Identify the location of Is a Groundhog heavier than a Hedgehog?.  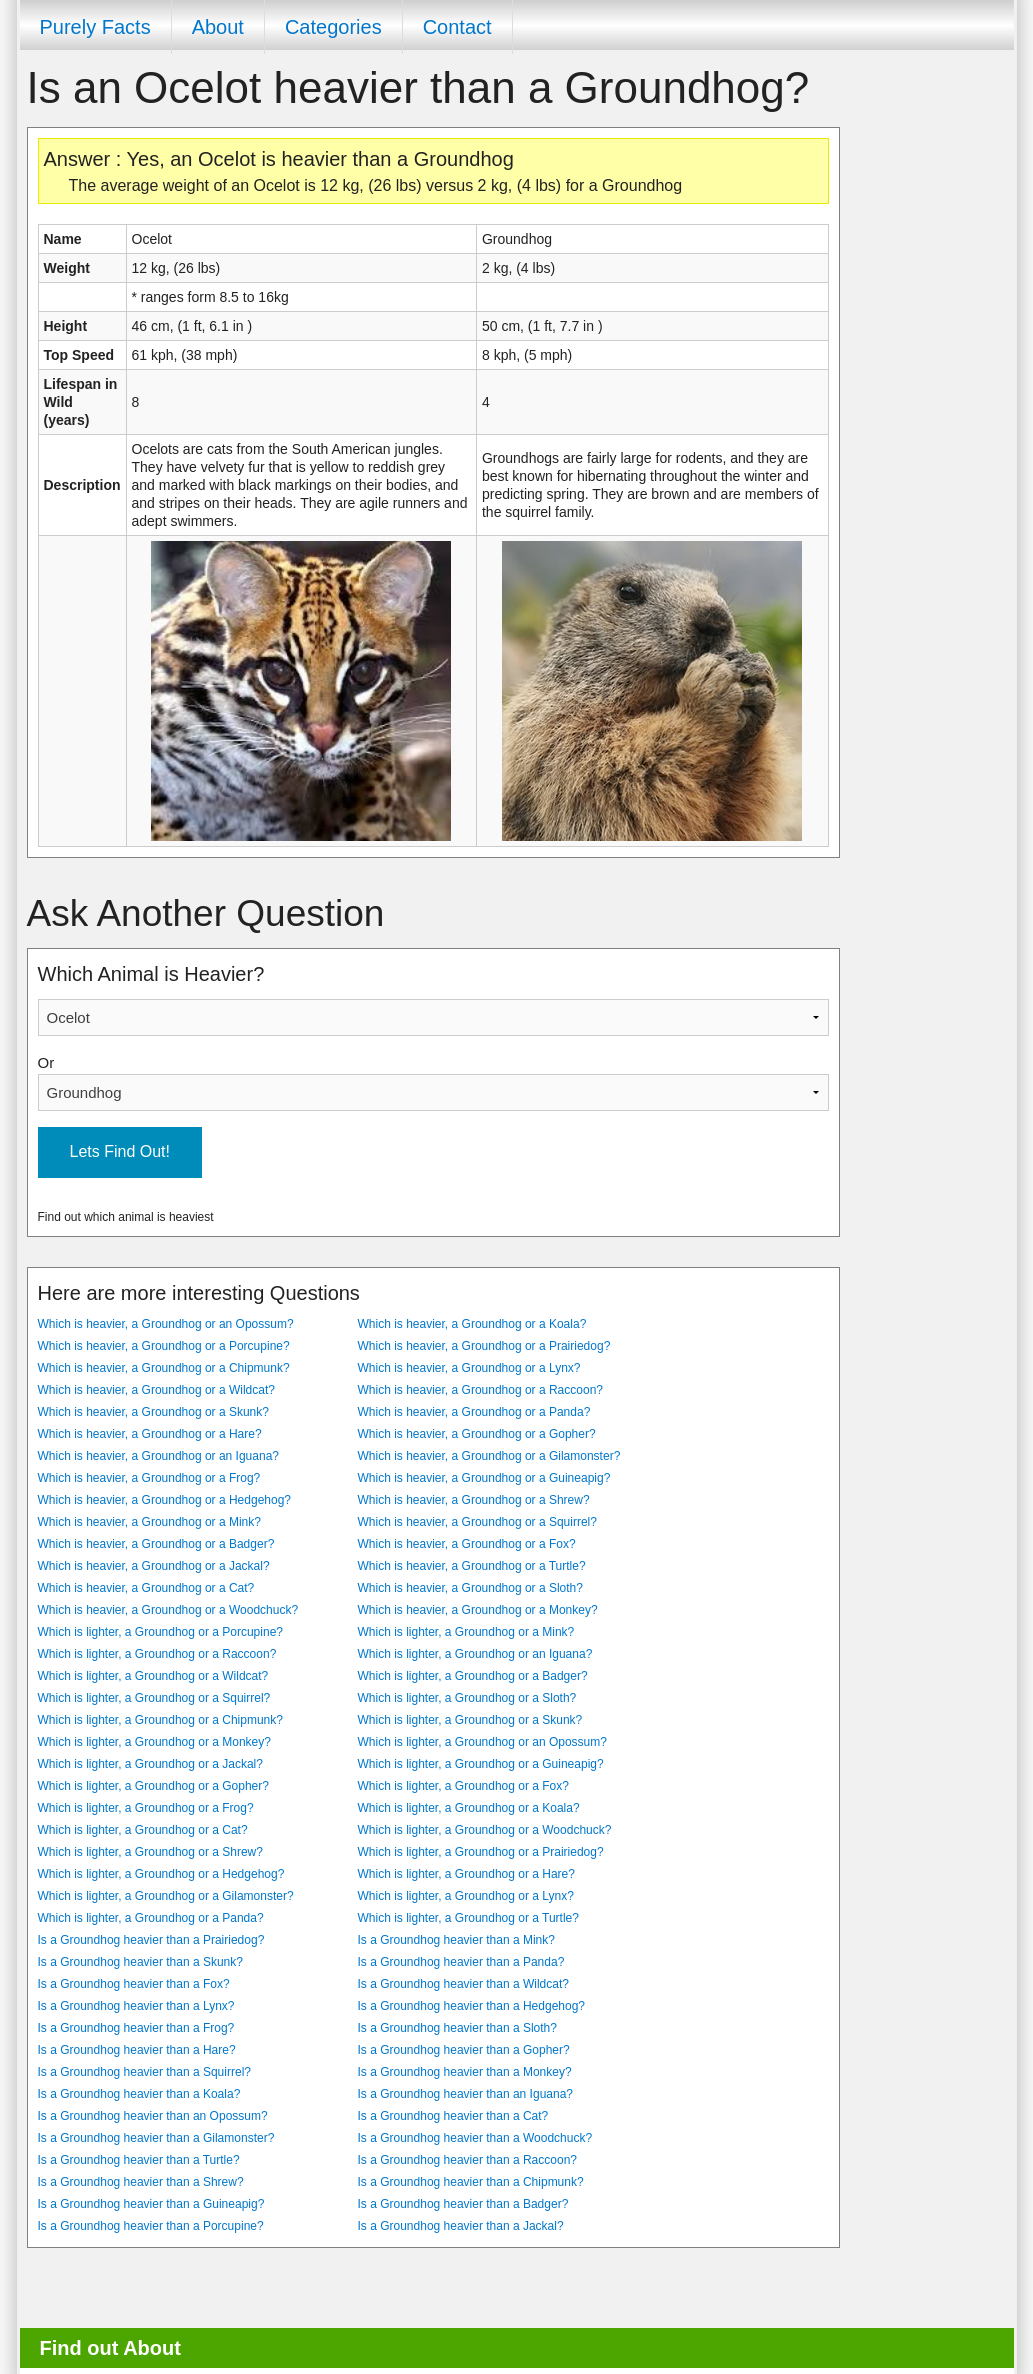
(472, 2006).